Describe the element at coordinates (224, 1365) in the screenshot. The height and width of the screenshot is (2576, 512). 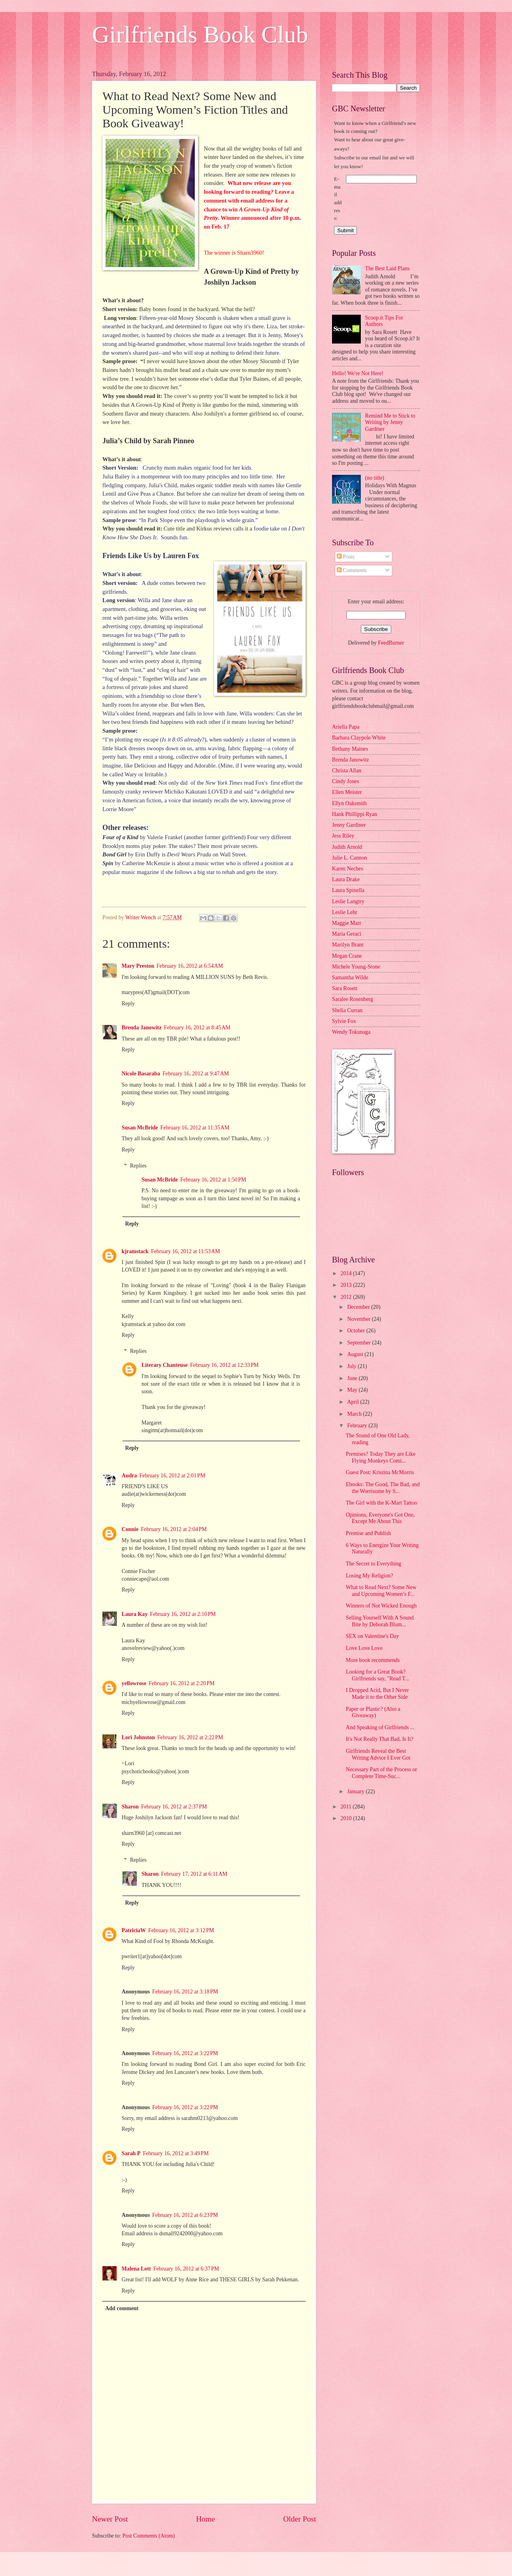
I see `February 16, 2012 at 12:33 PM` at that location.